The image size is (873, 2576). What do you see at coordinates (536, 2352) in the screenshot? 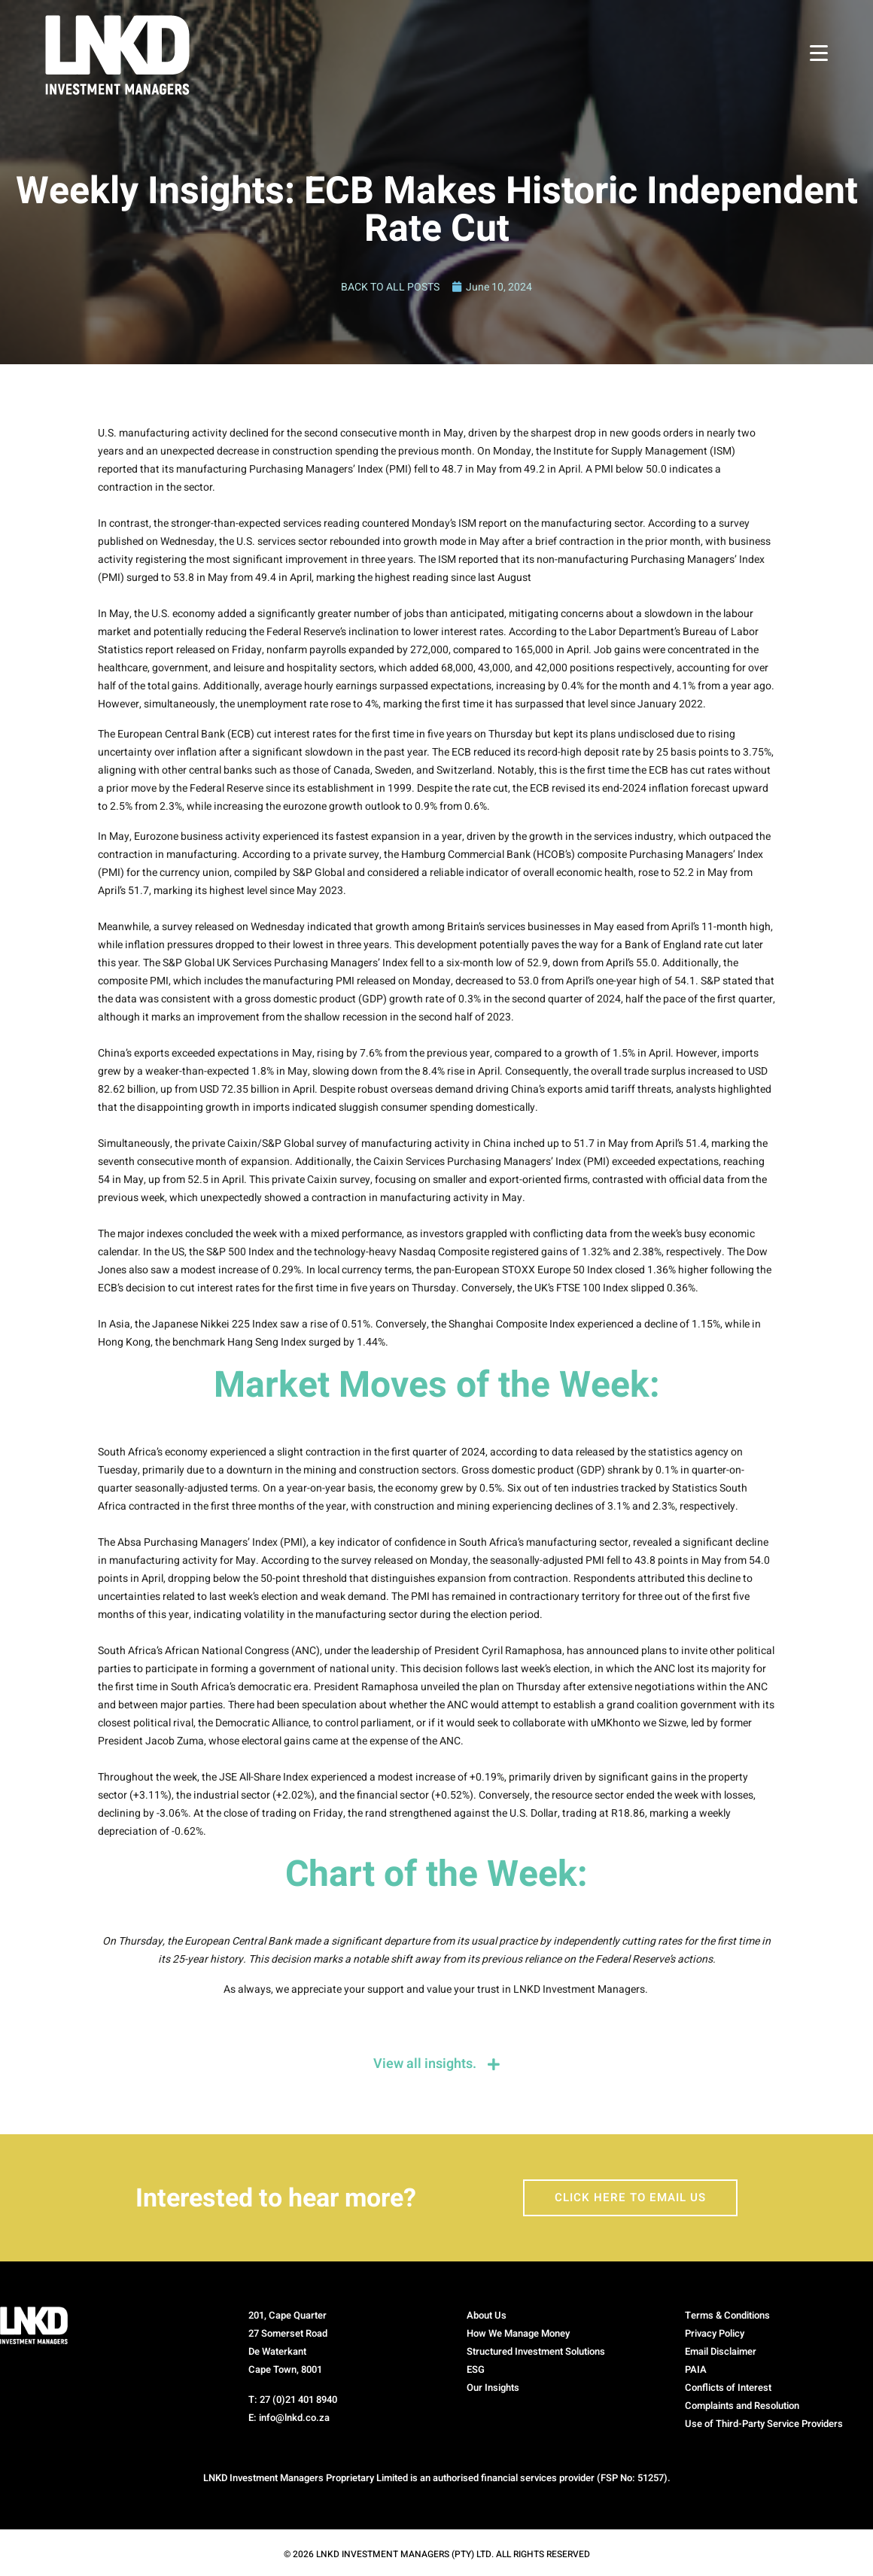
I see `Structured Investment Solutions` at bounding box center [536, 2352].